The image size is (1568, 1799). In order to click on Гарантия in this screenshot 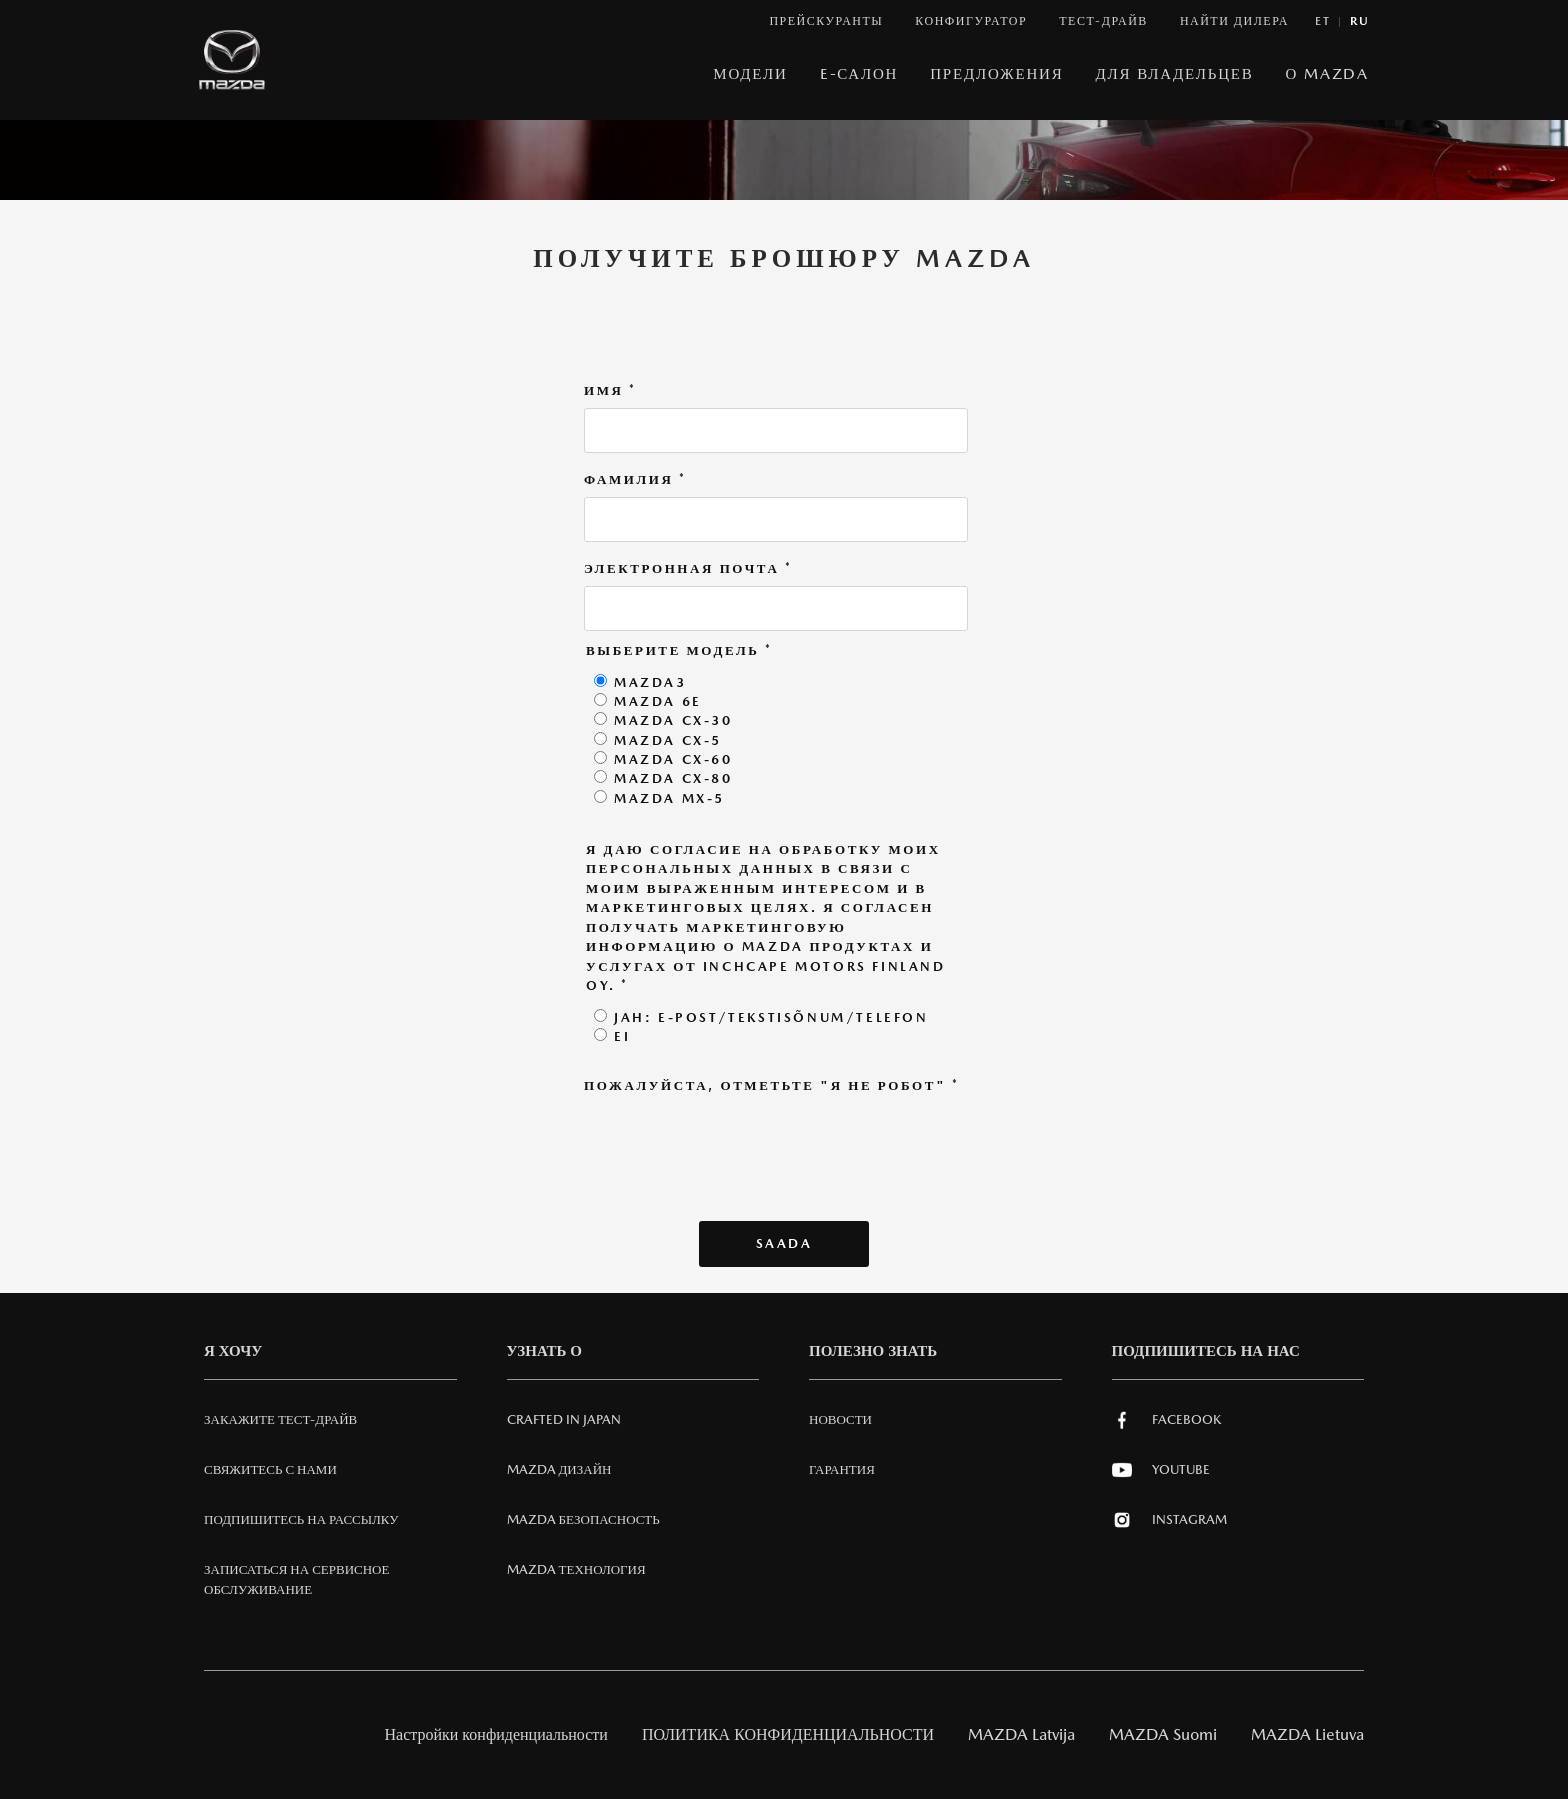, I will do `click(842, 1469)`.